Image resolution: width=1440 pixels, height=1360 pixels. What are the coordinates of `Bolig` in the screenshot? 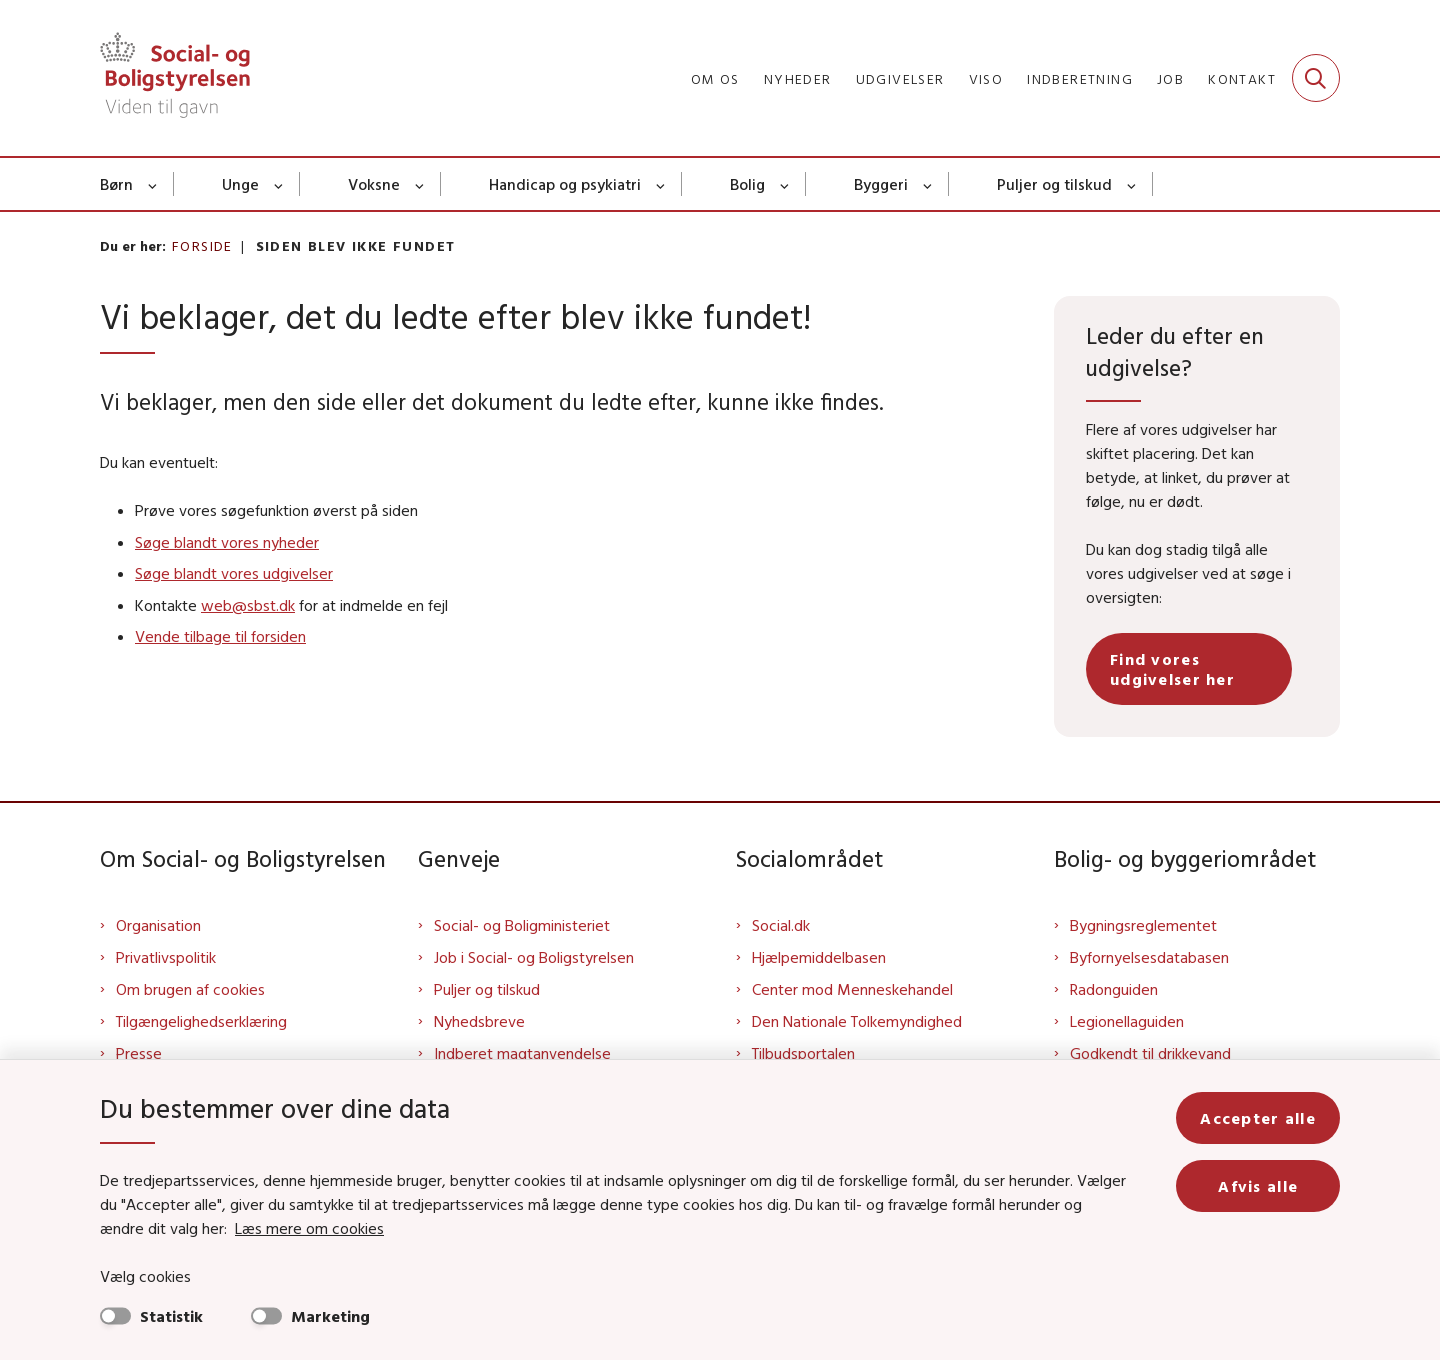 It's located at (747, 184).